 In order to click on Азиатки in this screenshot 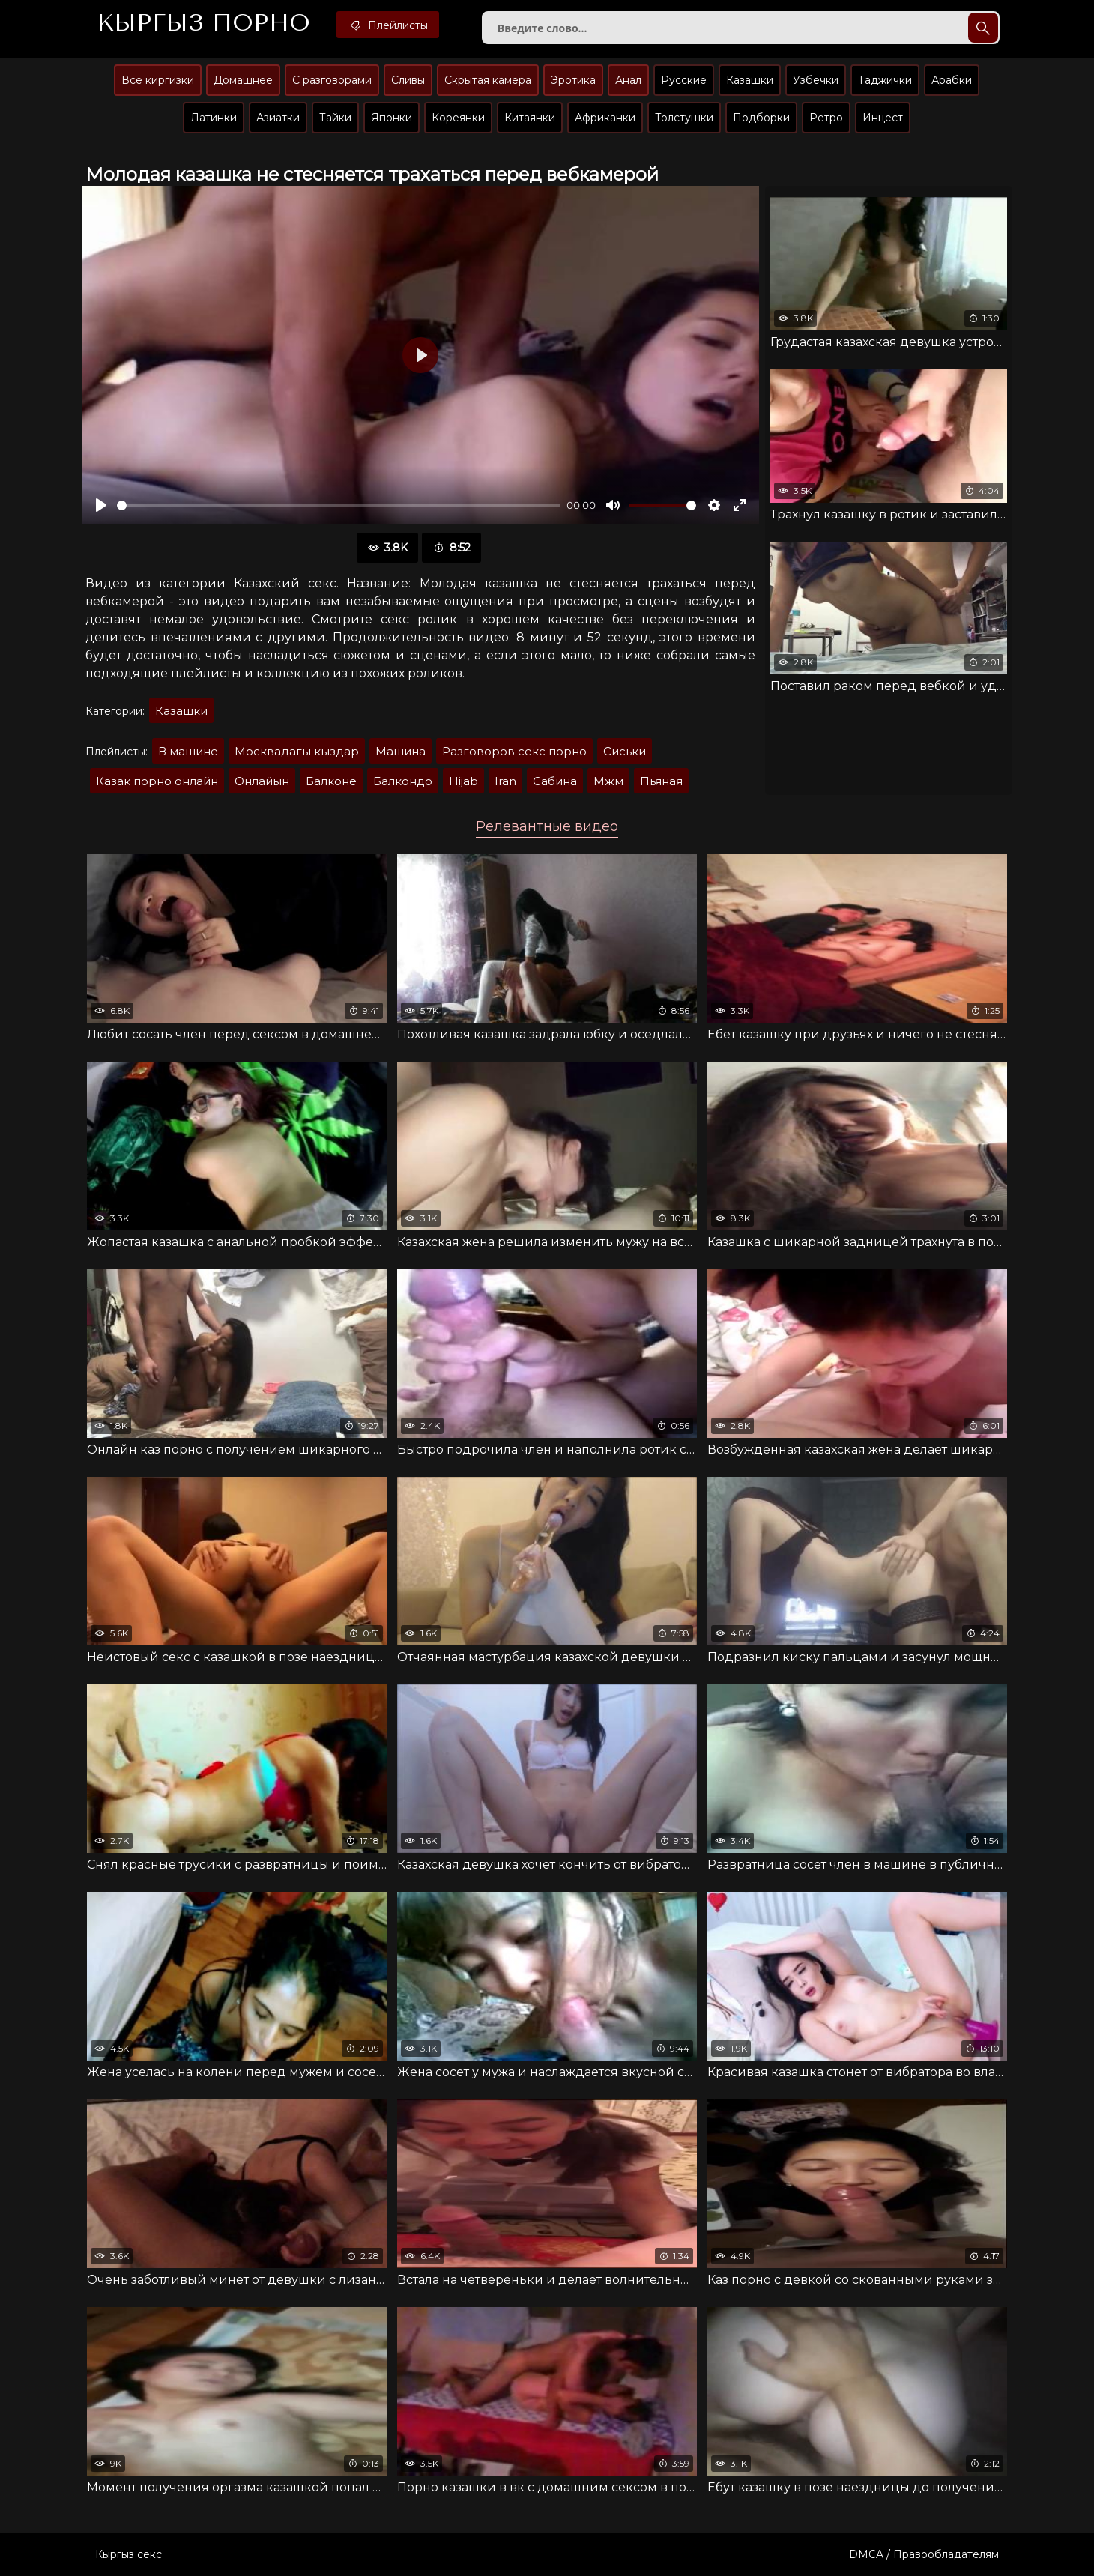, I will do `click(278, 117)`.